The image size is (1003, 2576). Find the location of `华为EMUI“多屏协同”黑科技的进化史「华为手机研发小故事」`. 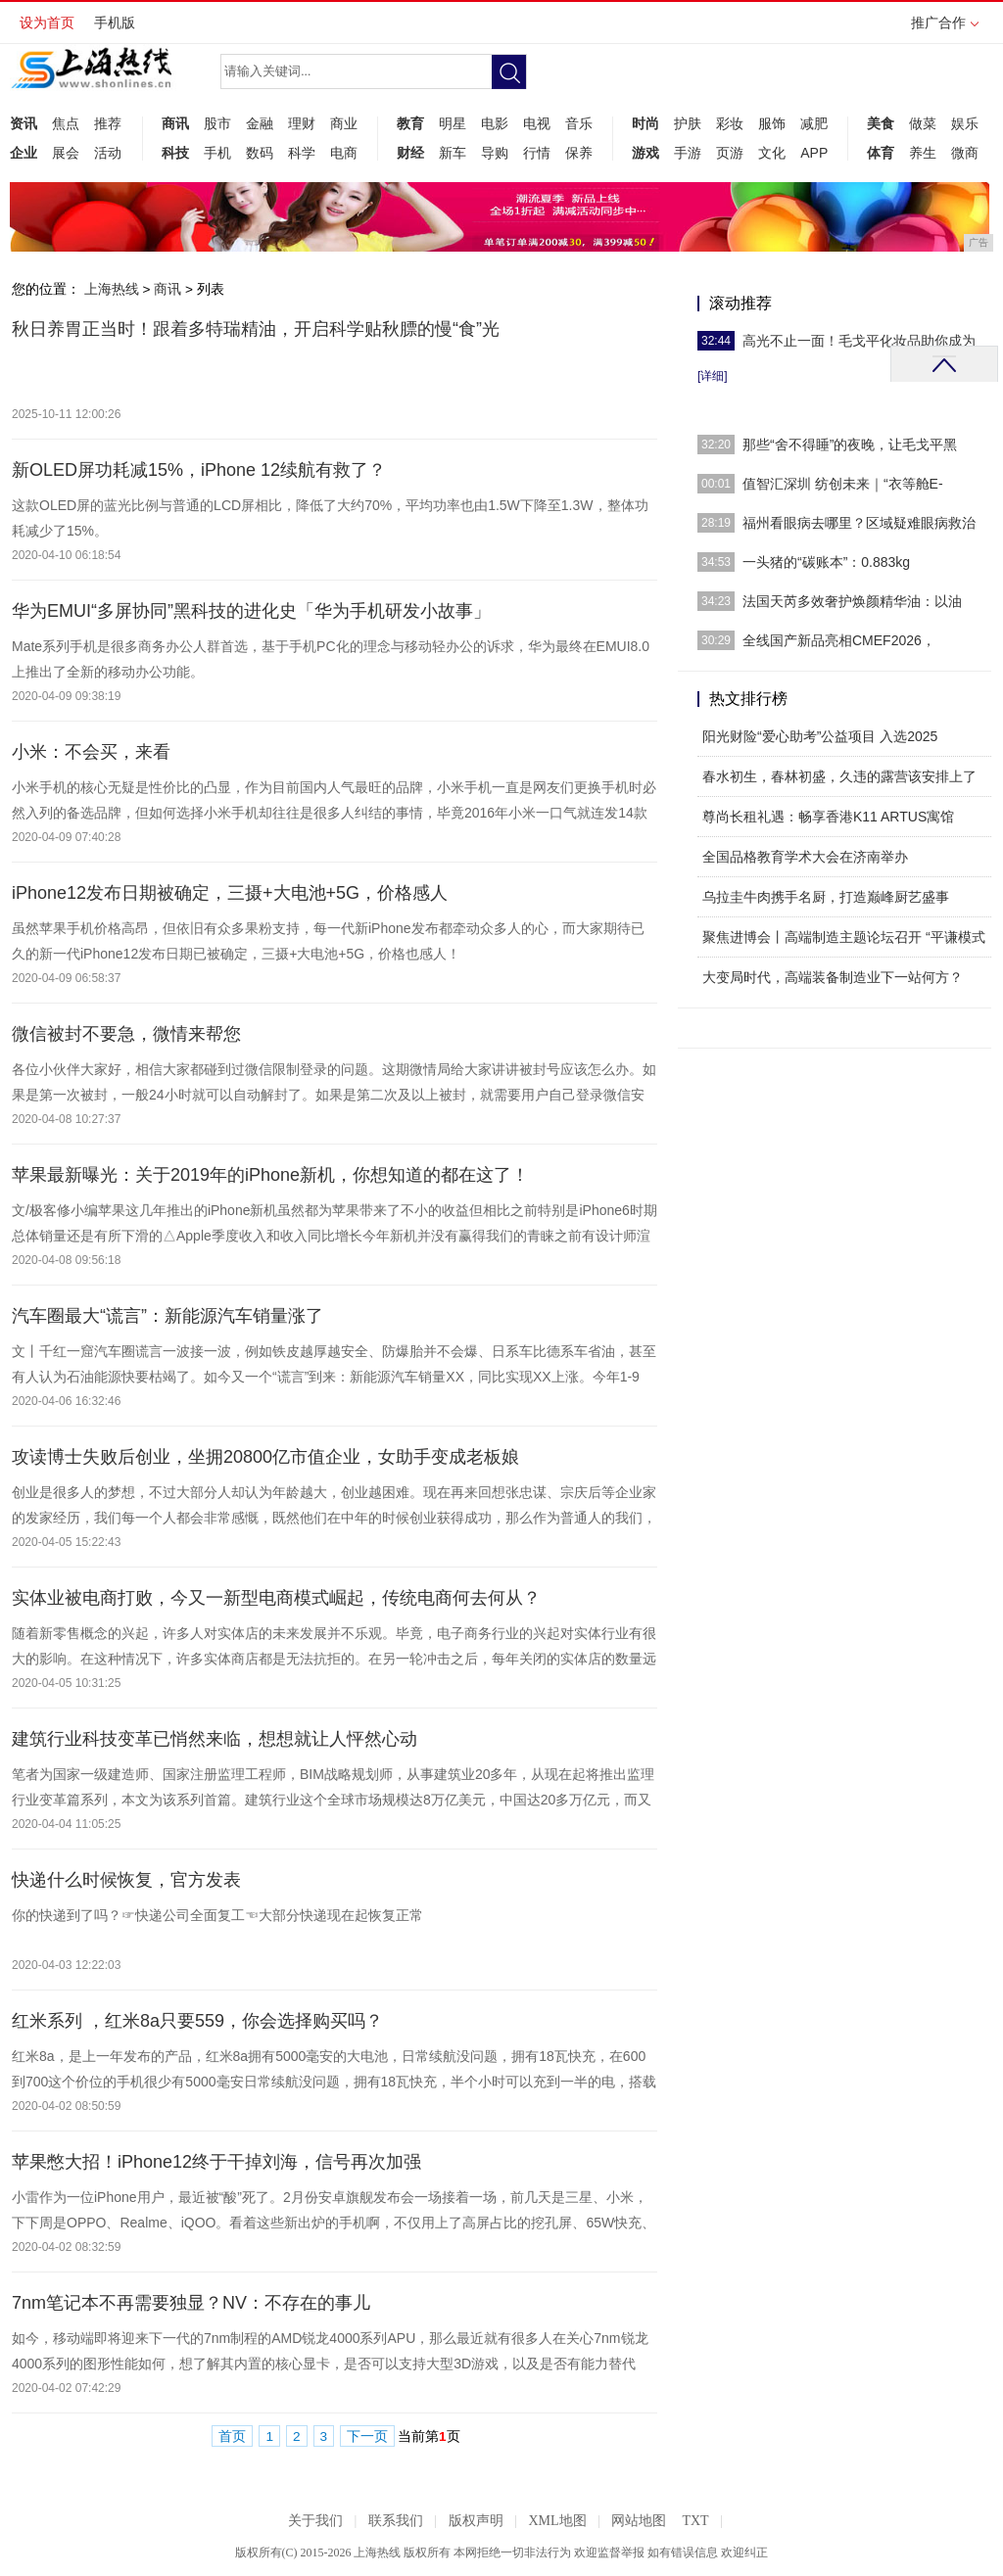

华为EMUI“多屏协同”黑科技的进化史「华为手机研发小故事」 is located at coordinates (251, 611).